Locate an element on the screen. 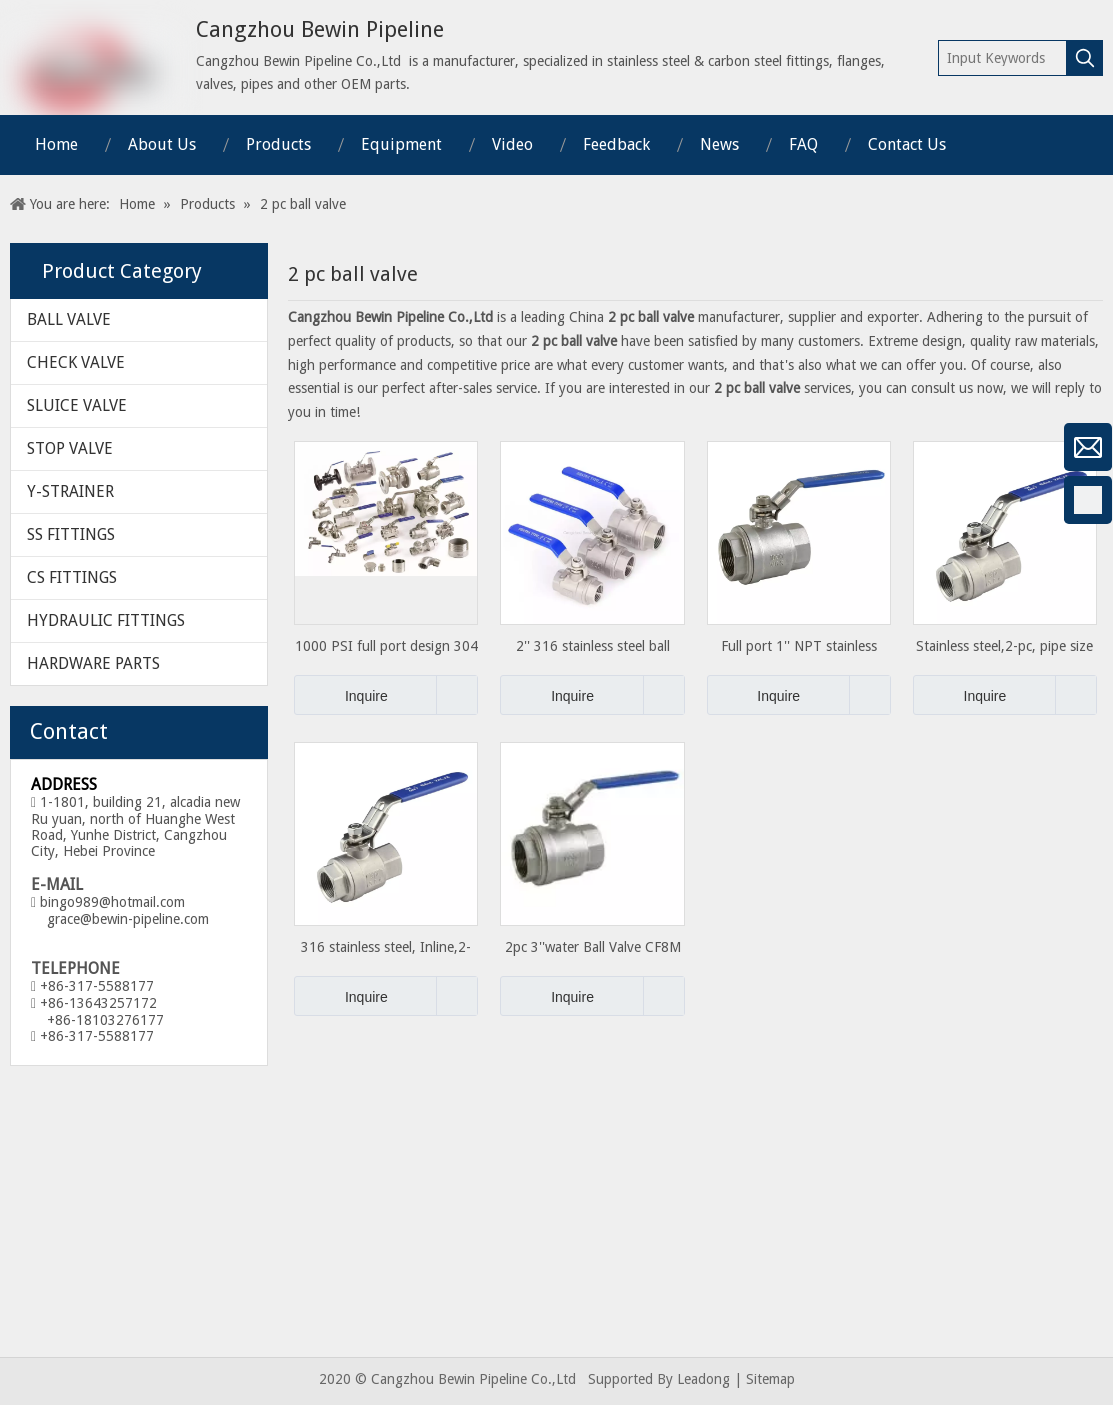  [Twitter] is located at coordinates (25, 659).